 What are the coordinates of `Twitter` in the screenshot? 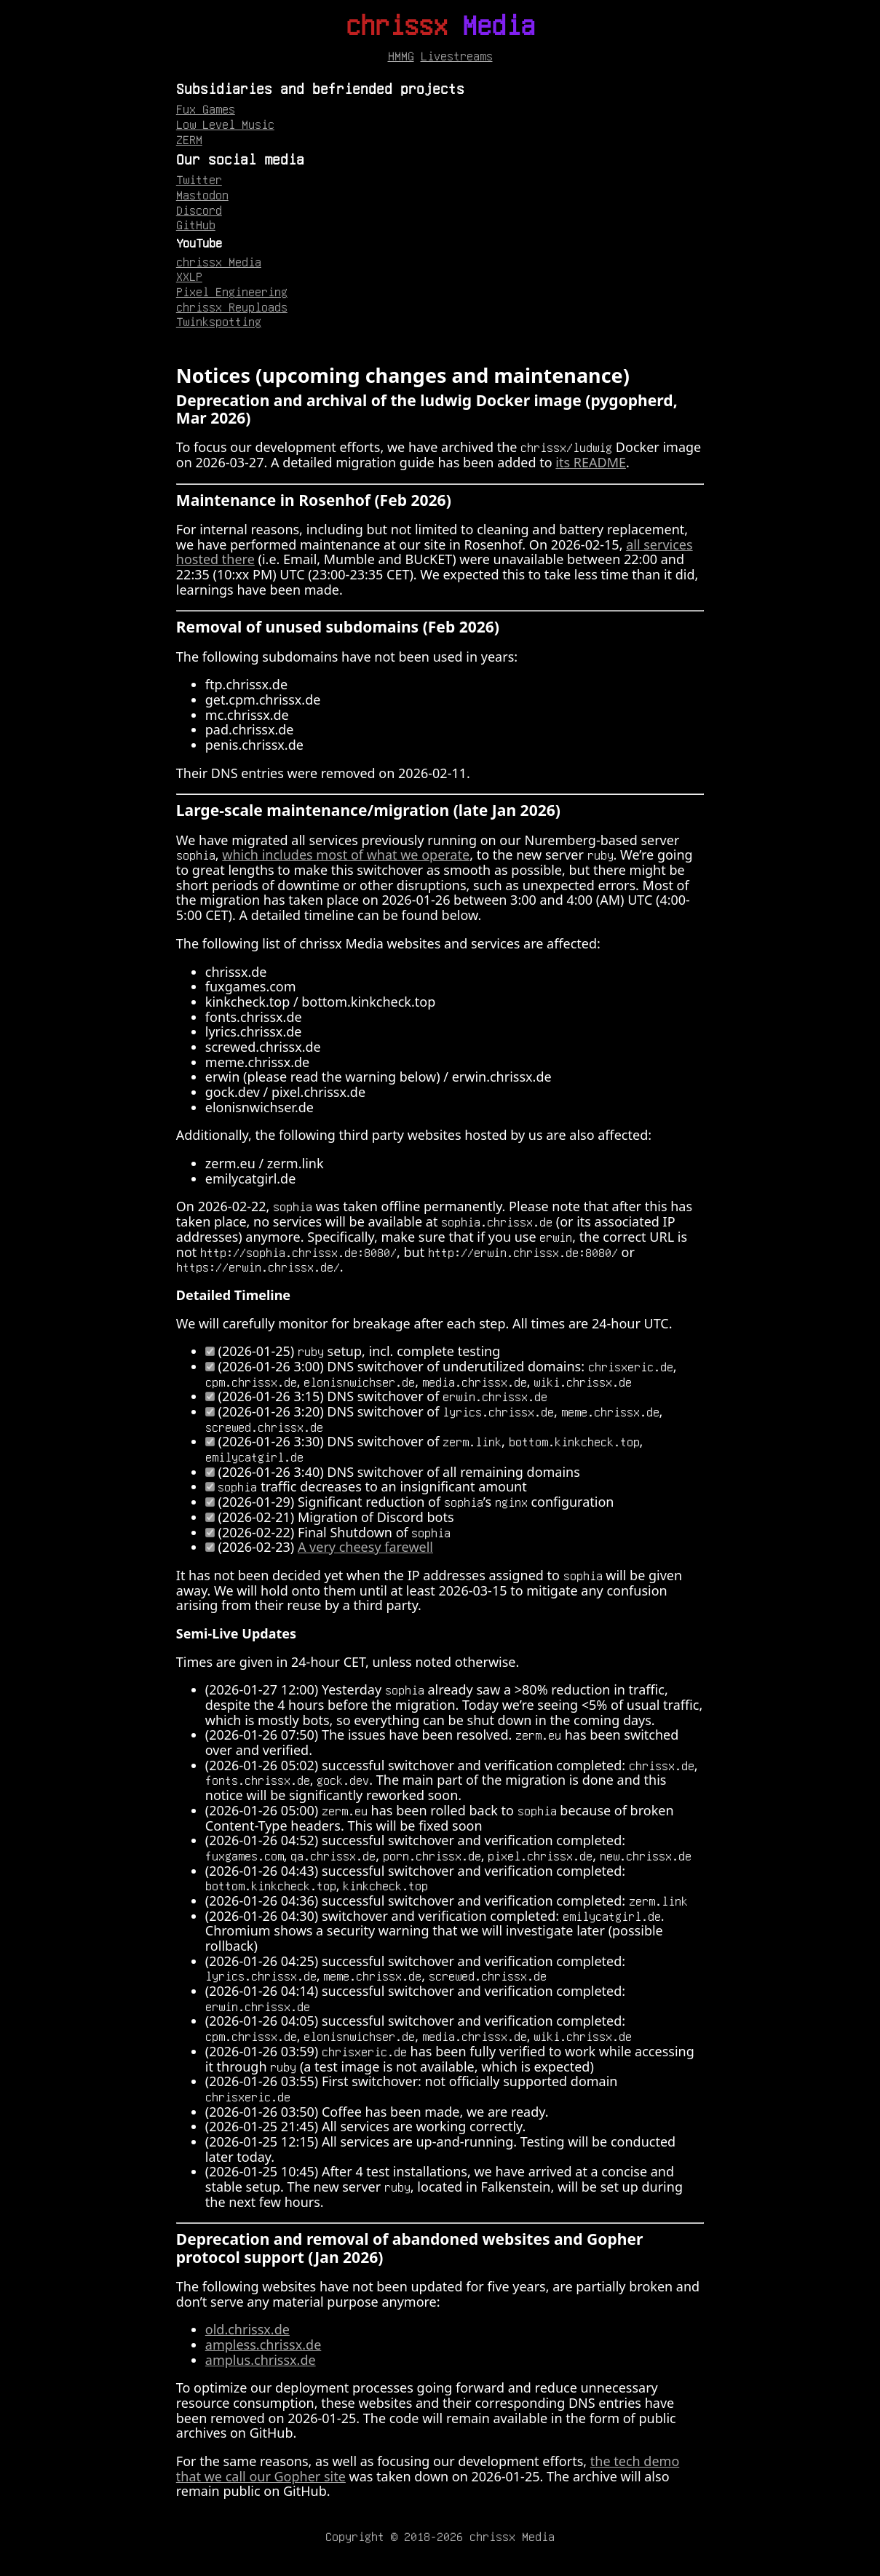 It's located at (199, 179).